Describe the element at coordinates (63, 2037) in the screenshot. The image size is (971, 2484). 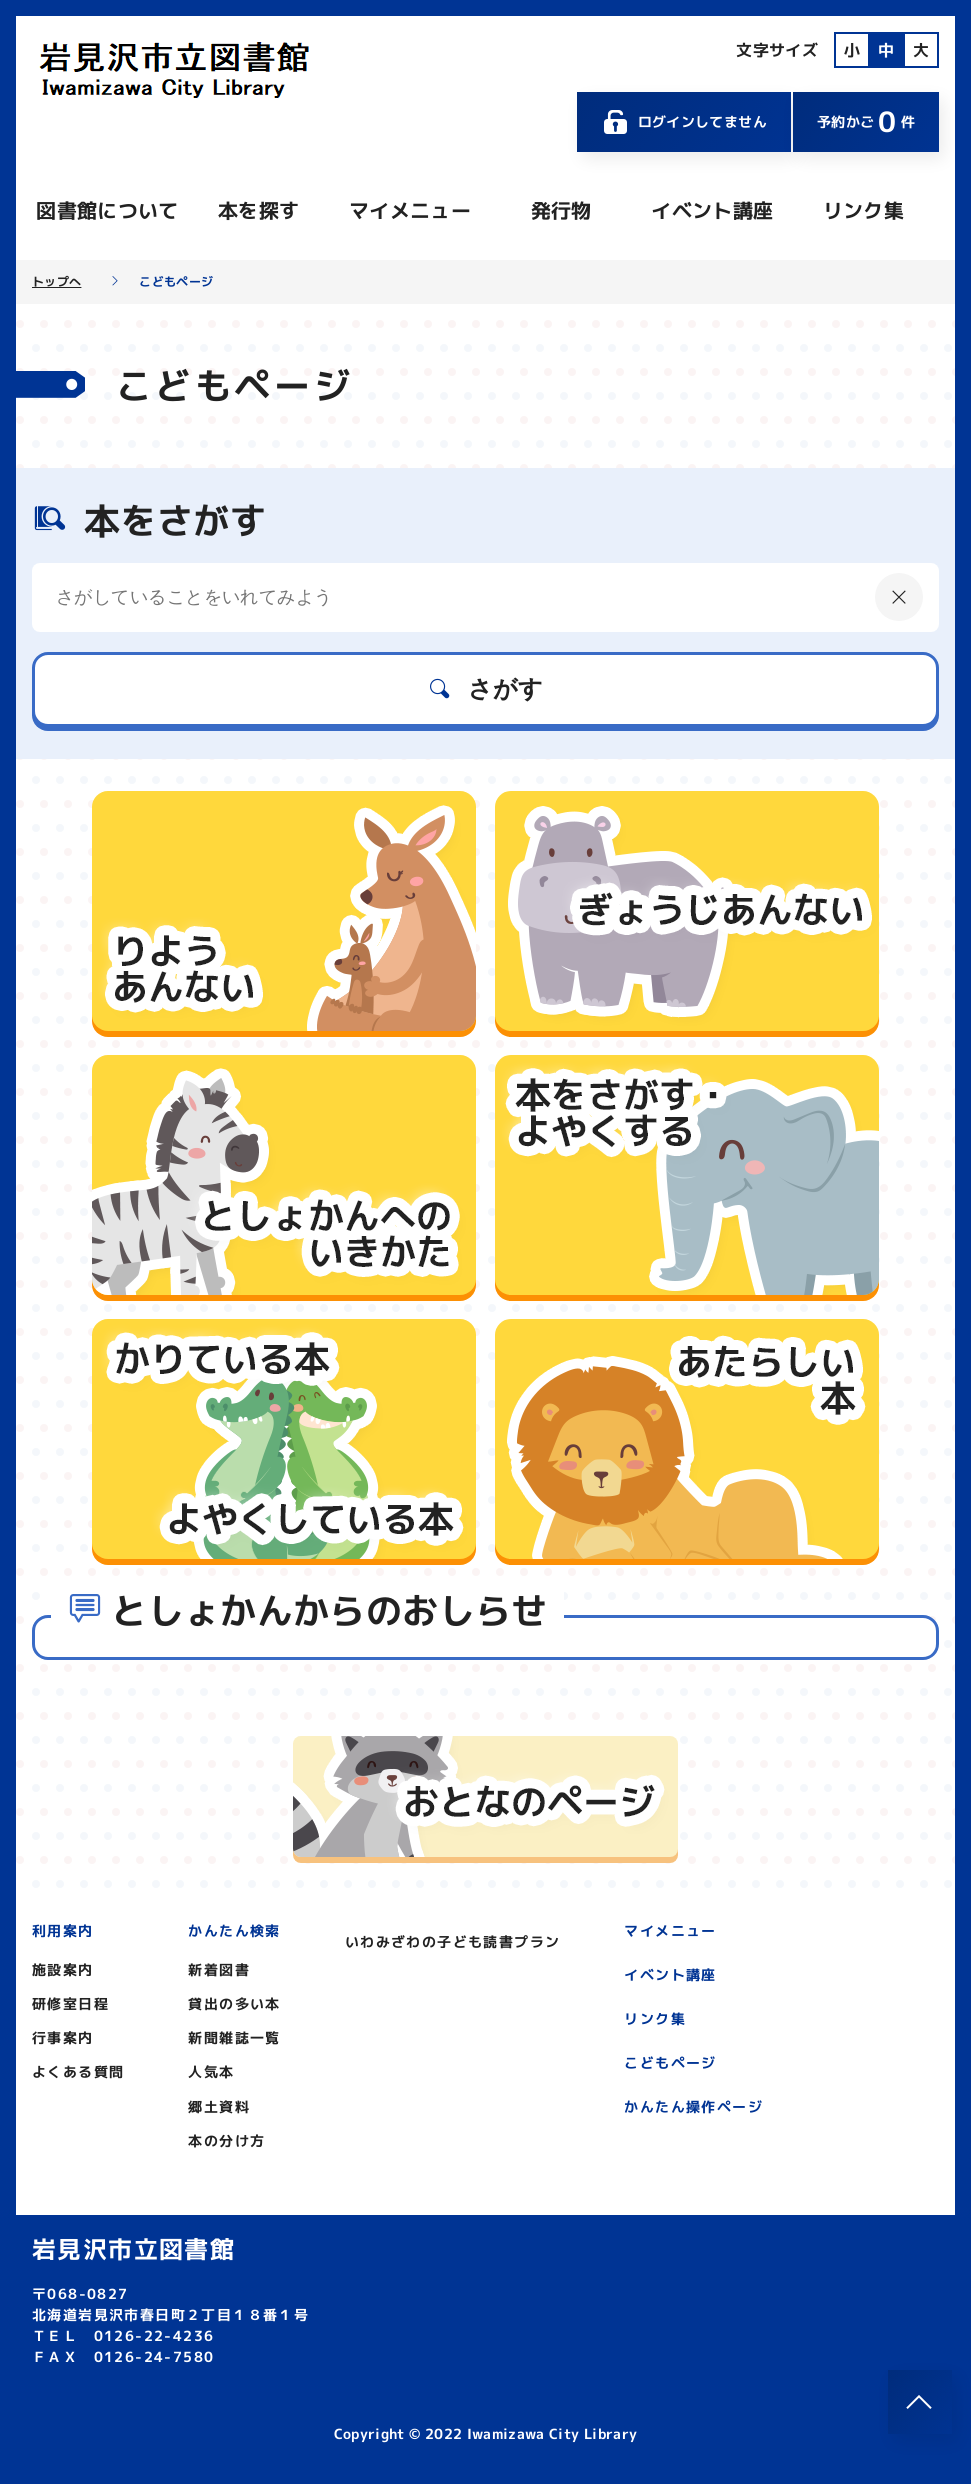
I see `行事案内` at that location.